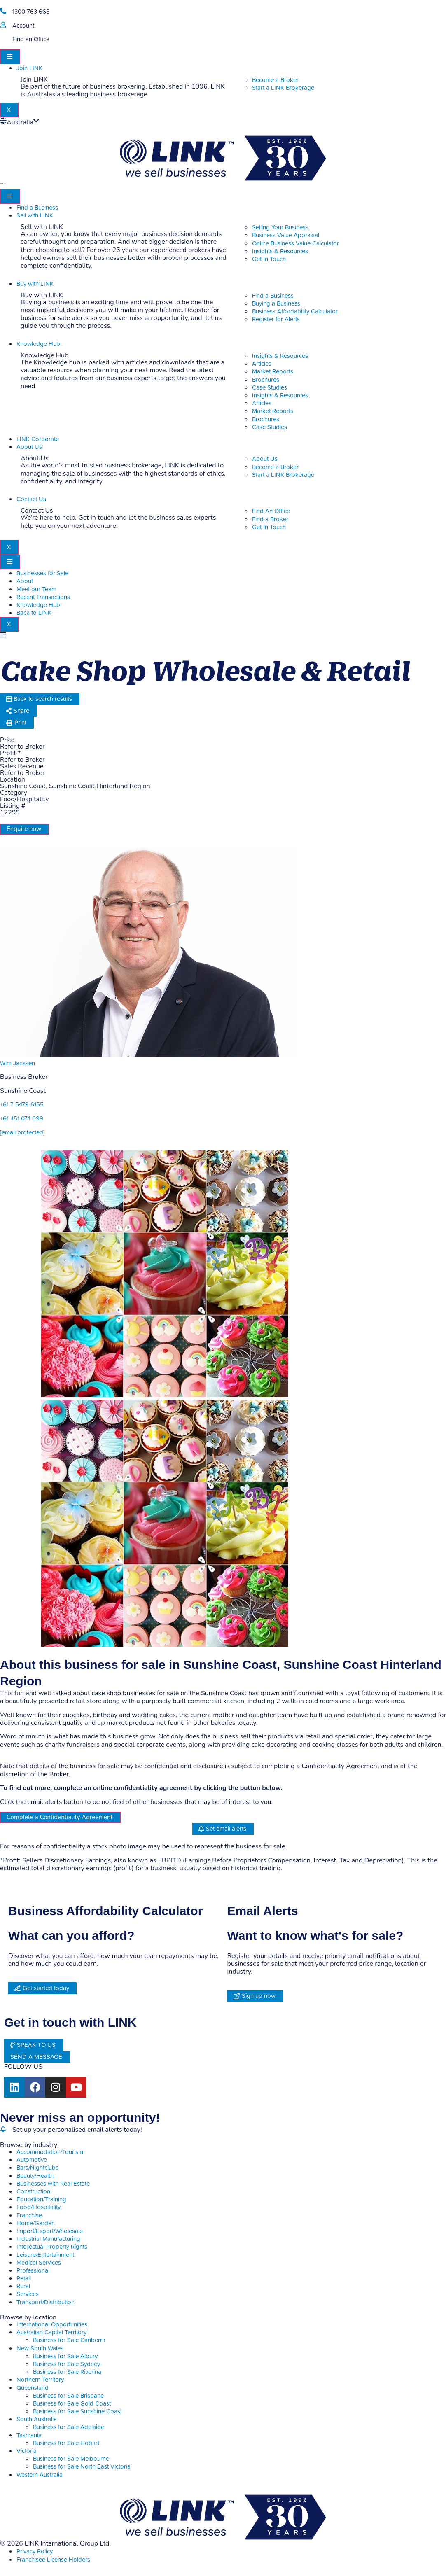 This screenshot has width=446, height=2576. I want to click on Business for Sale Sunshine Coast, so click(77, 2411).